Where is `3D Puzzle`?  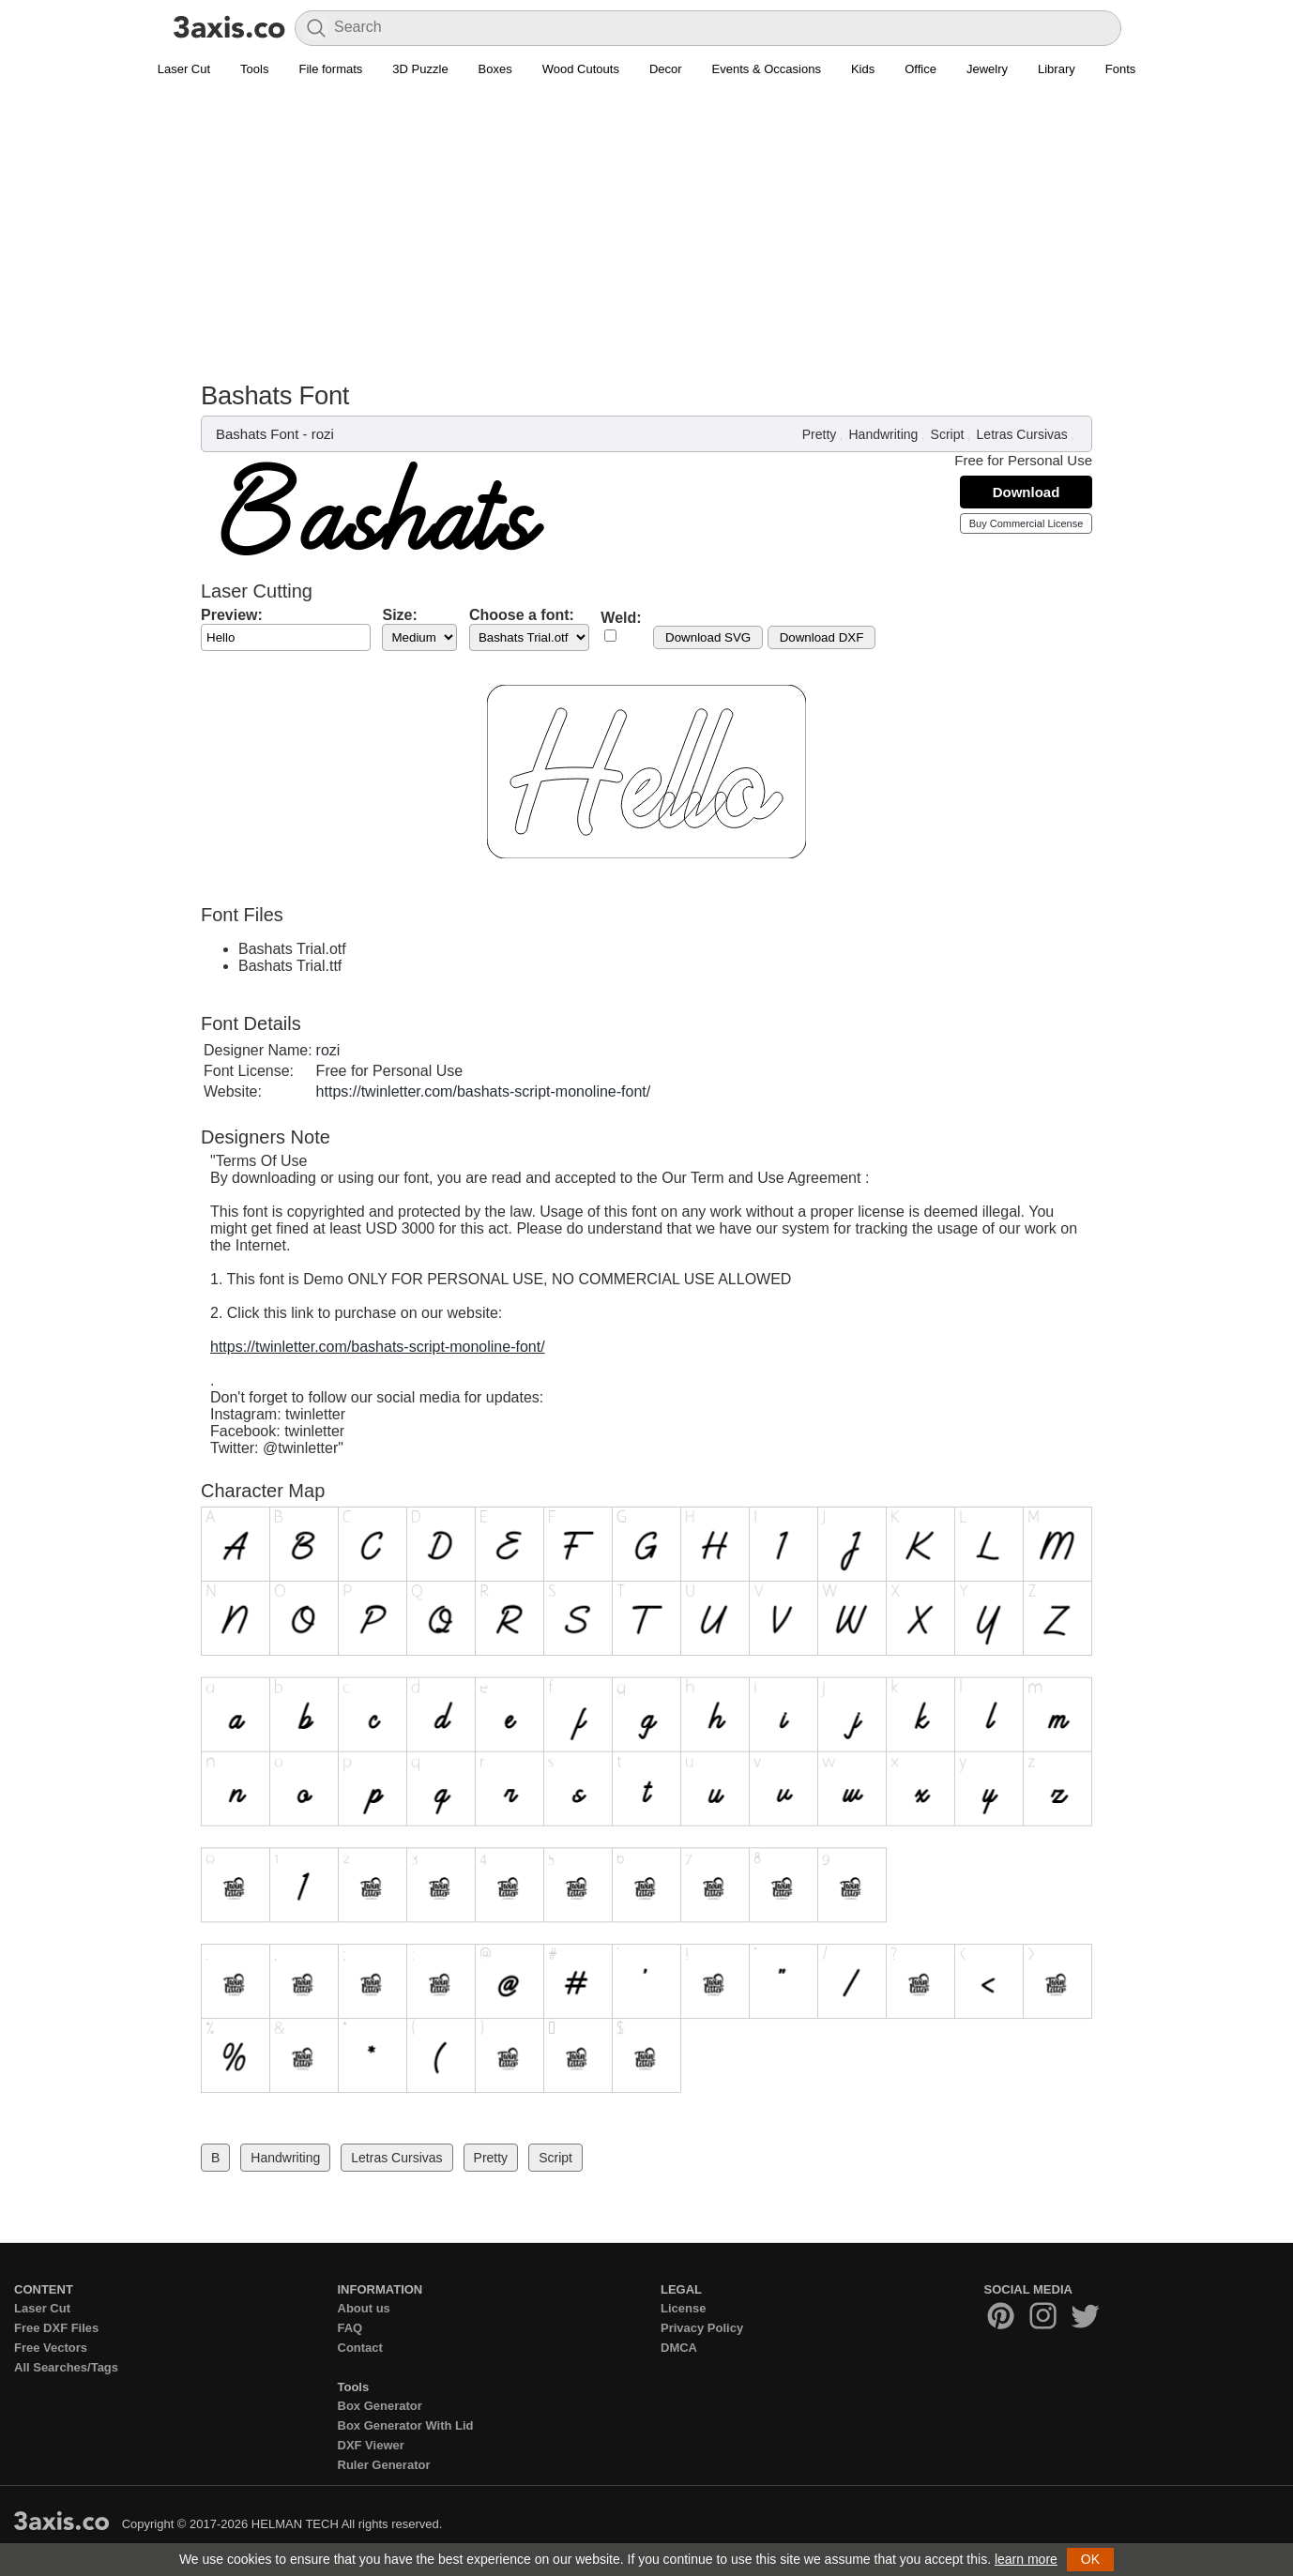
3D Puzzle is located at coordinates (420, 69).